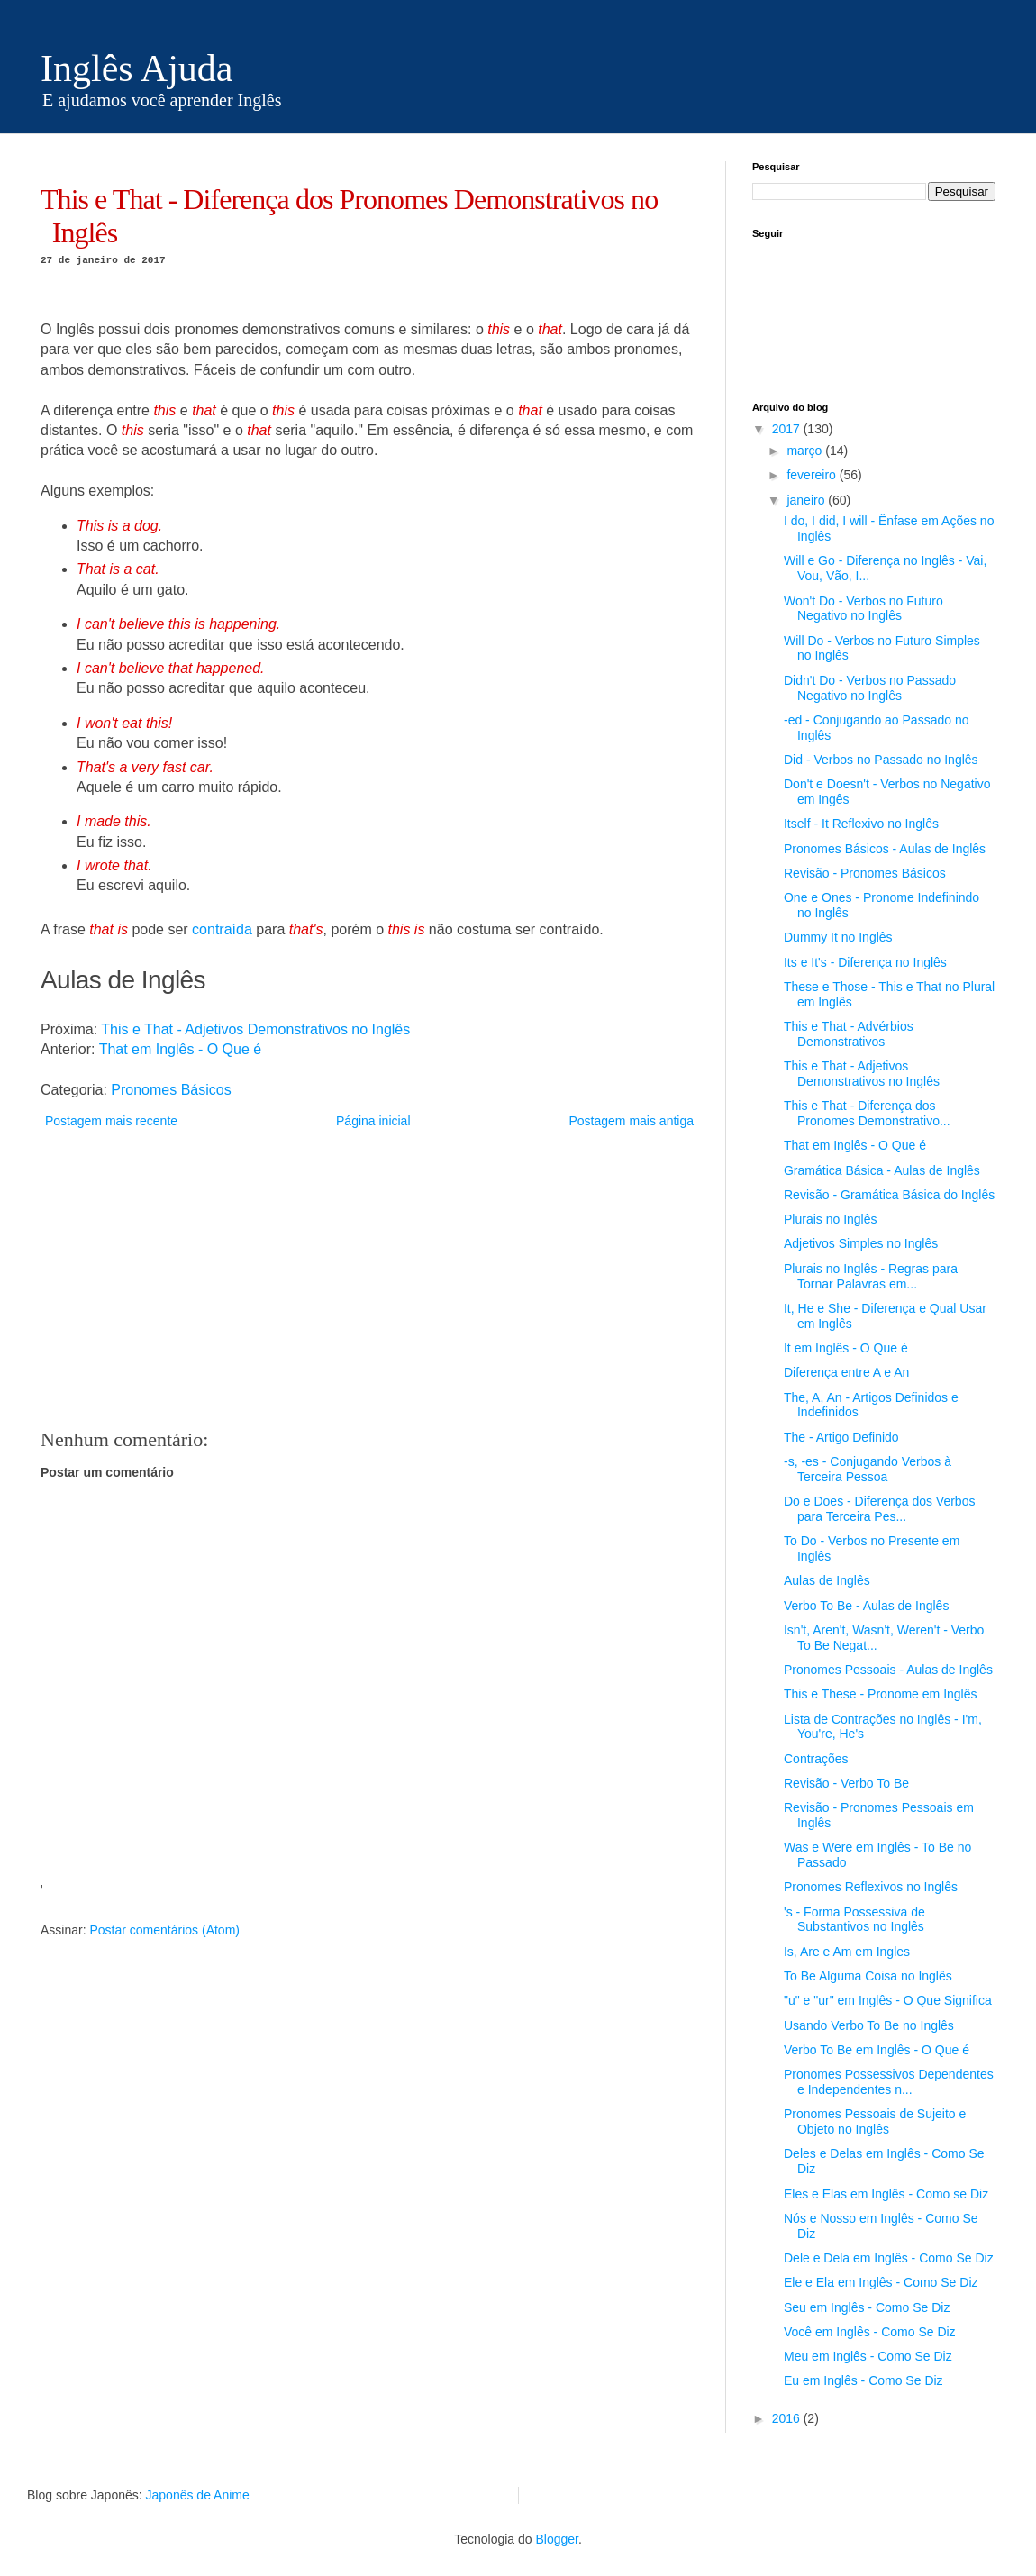 This screenshot has width=1036, height=2576. Describe the element at coordinates (111, 1121) in the screenshot. I see `Postagem mais recente` at that location.